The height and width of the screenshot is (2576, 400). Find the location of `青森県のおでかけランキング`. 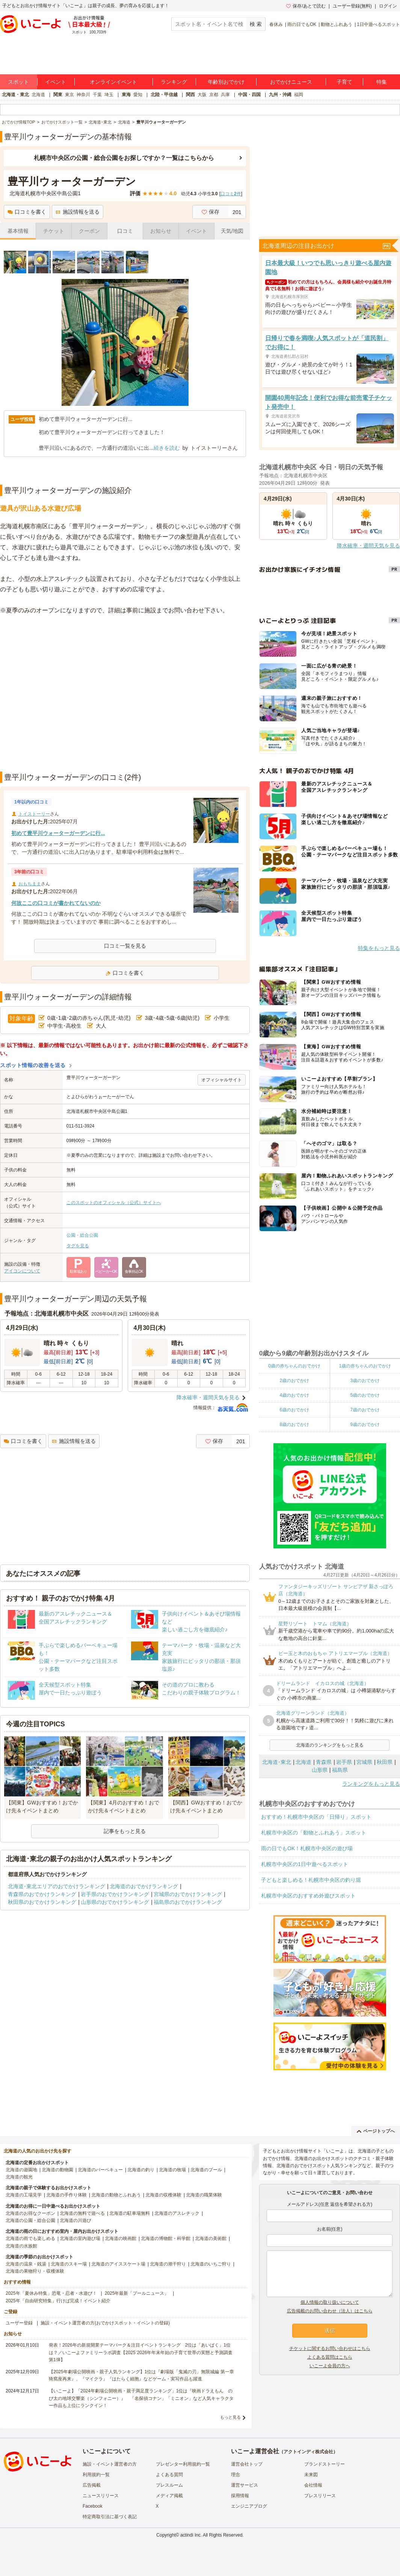

青森県のおでかけランキング is located at coordinates (42, 1894).